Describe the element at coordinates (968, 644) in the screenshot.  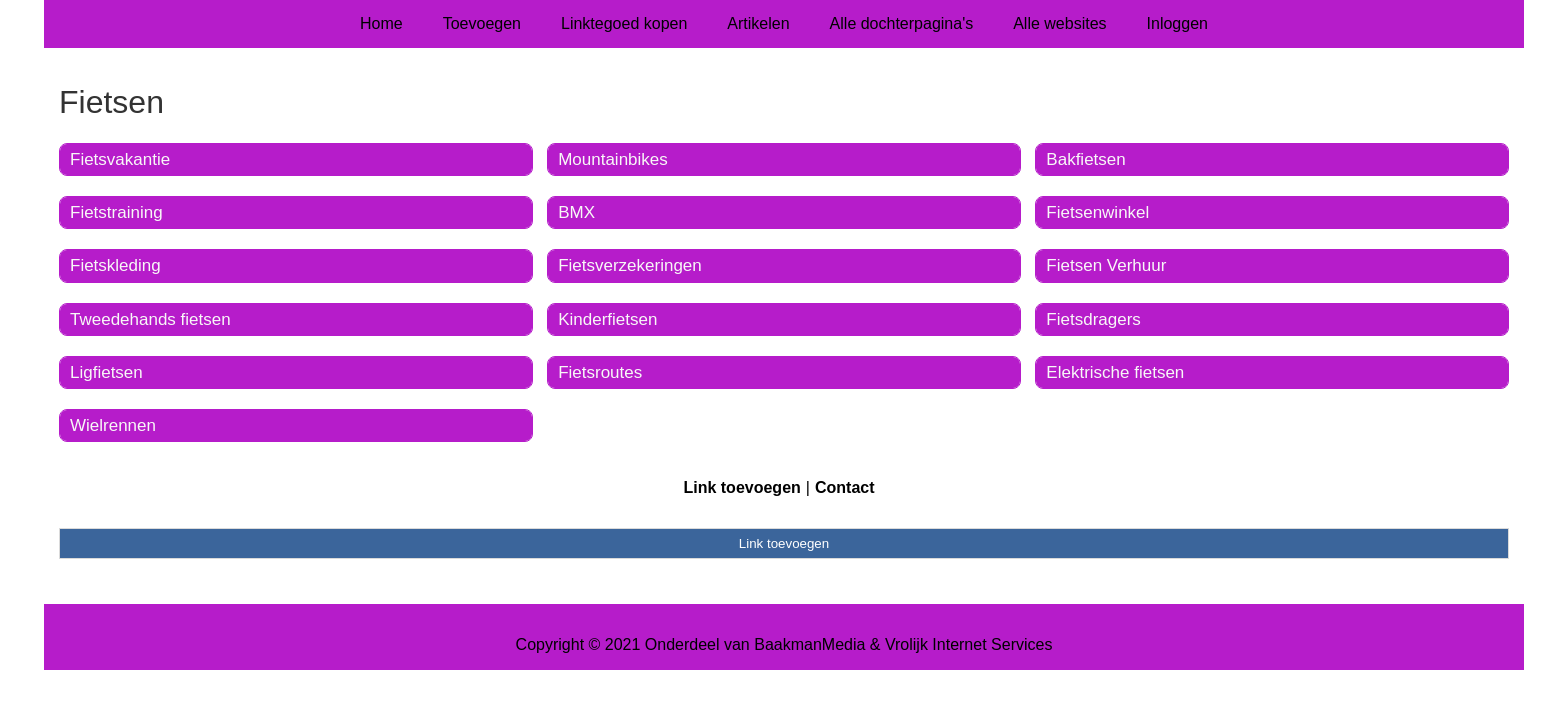
I see `Vrolijk Internet Services` at that location.